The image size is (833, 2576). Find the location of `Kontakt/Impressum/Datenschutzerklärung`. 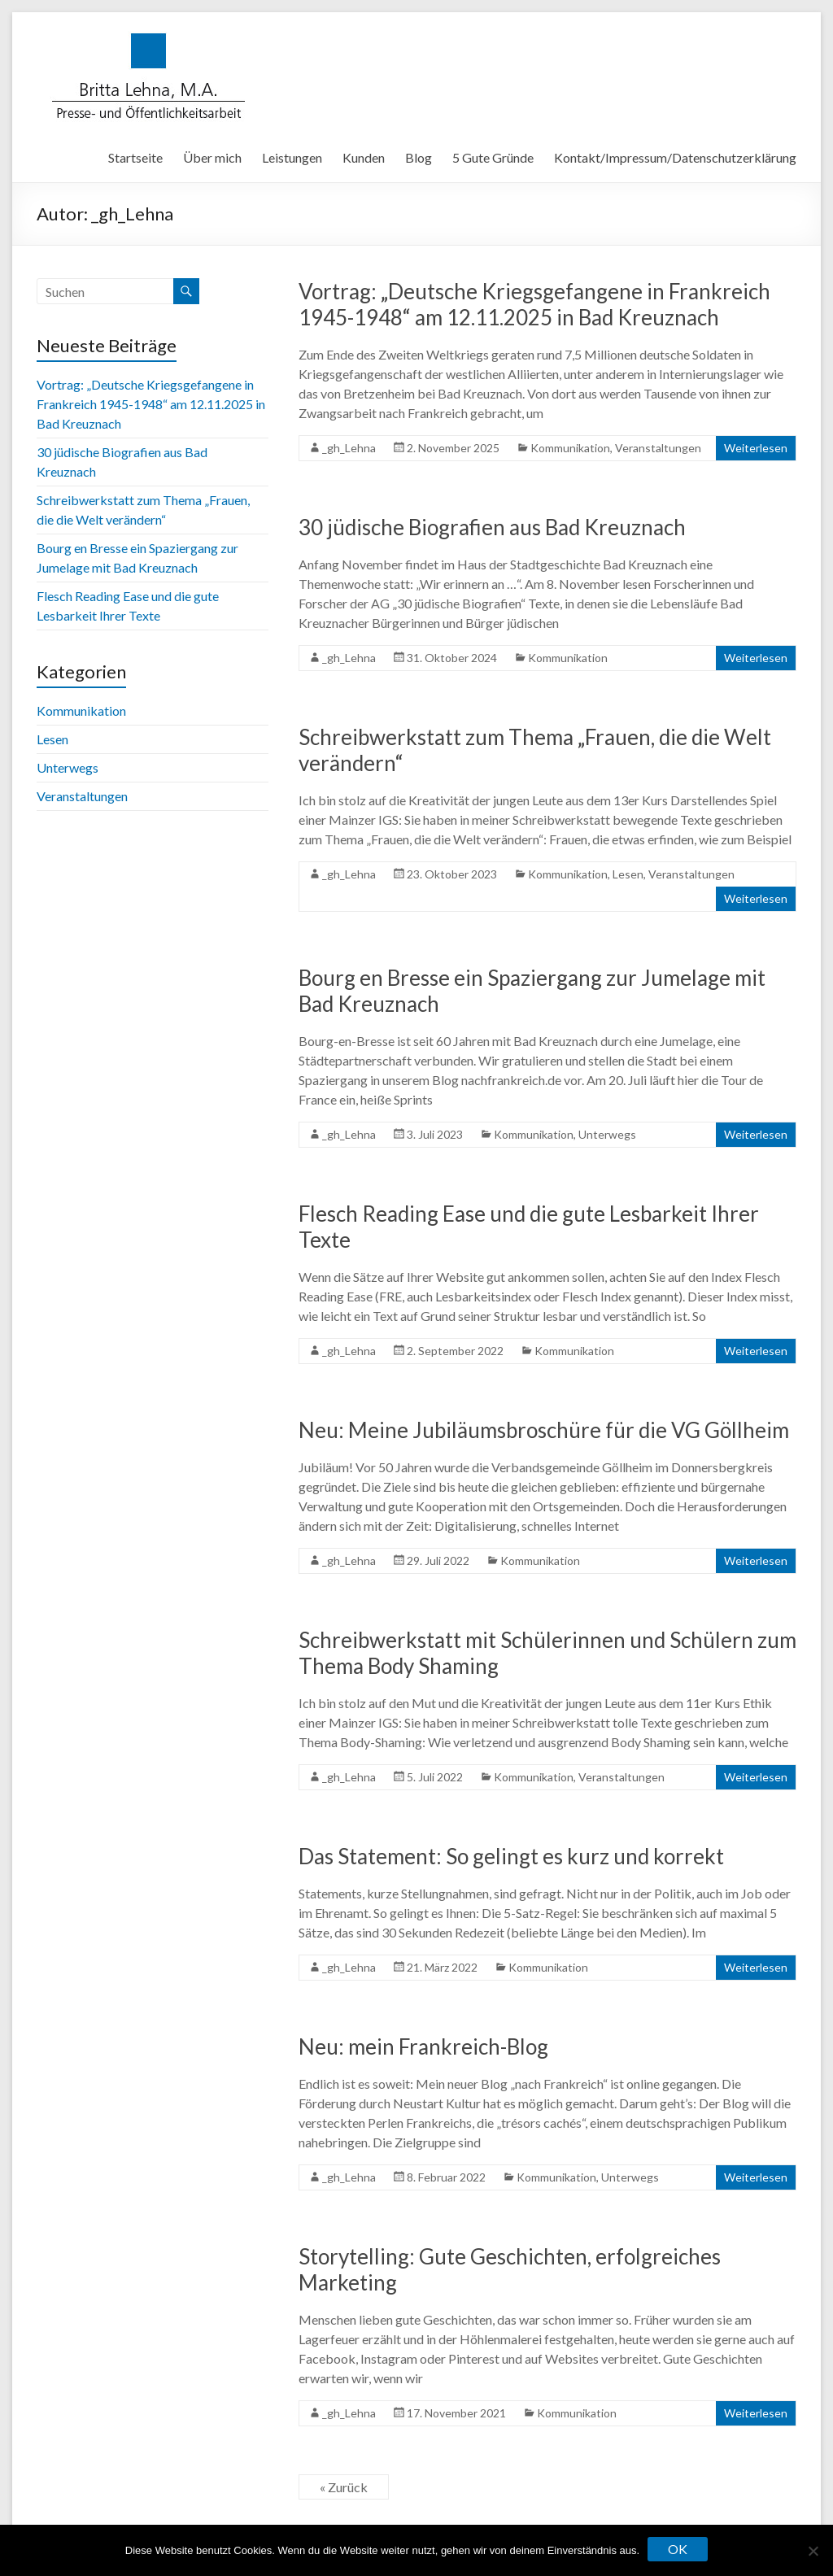

Kontakt/Impressum/Datenschutzerklärung is located at coordinates (675, 157).